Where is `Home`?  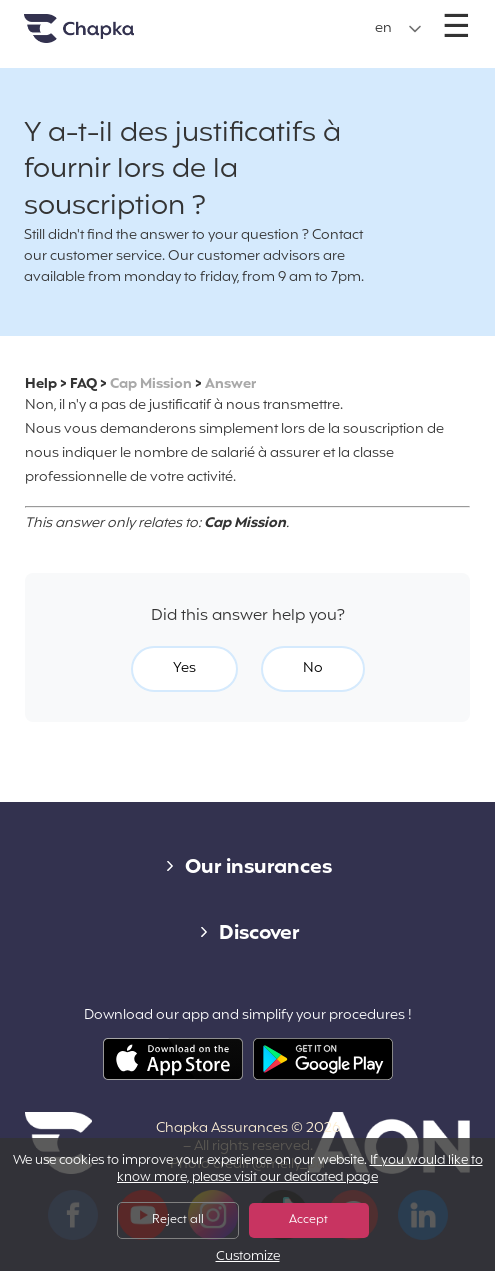 Home is located at coordinates (104, 36).